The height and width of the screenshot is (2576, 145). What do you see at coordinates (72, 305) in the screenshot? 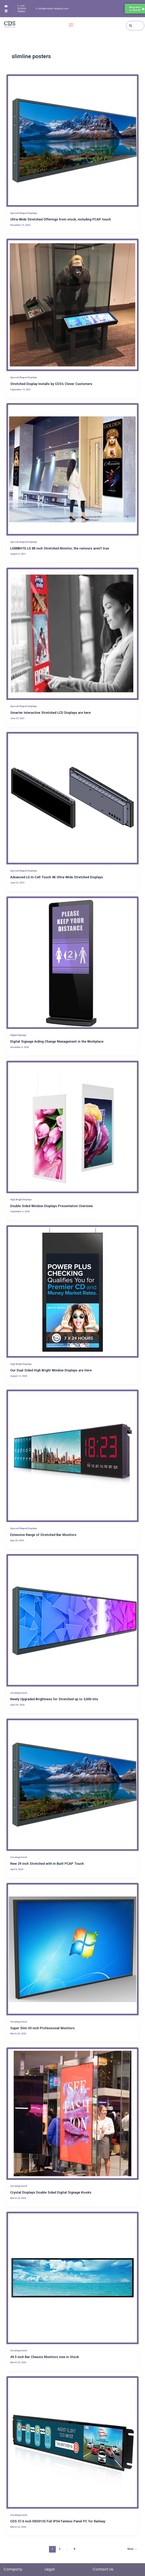
I see `[Read: Stretched Display Installs by CDS’s Clever Customers]` at bounding box center [72, 305].